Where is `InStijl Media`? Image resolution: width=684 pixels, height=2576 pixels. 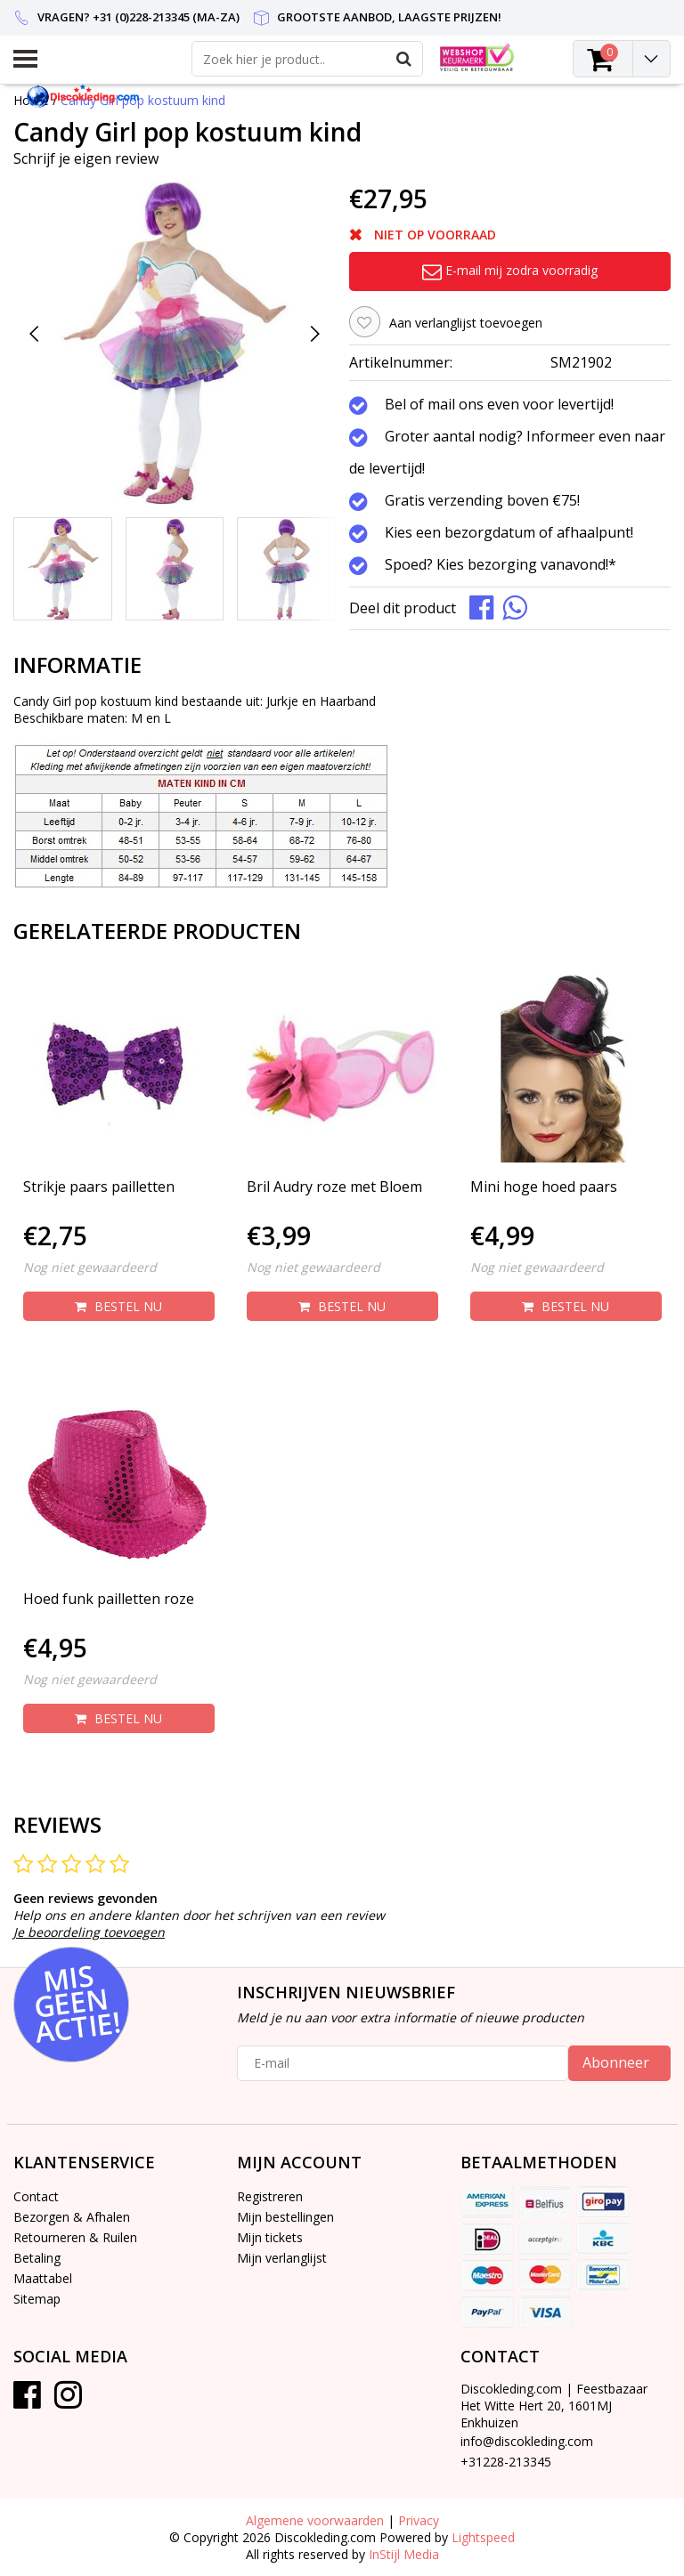
InStijl Media is located at coordinates (404, 2554).